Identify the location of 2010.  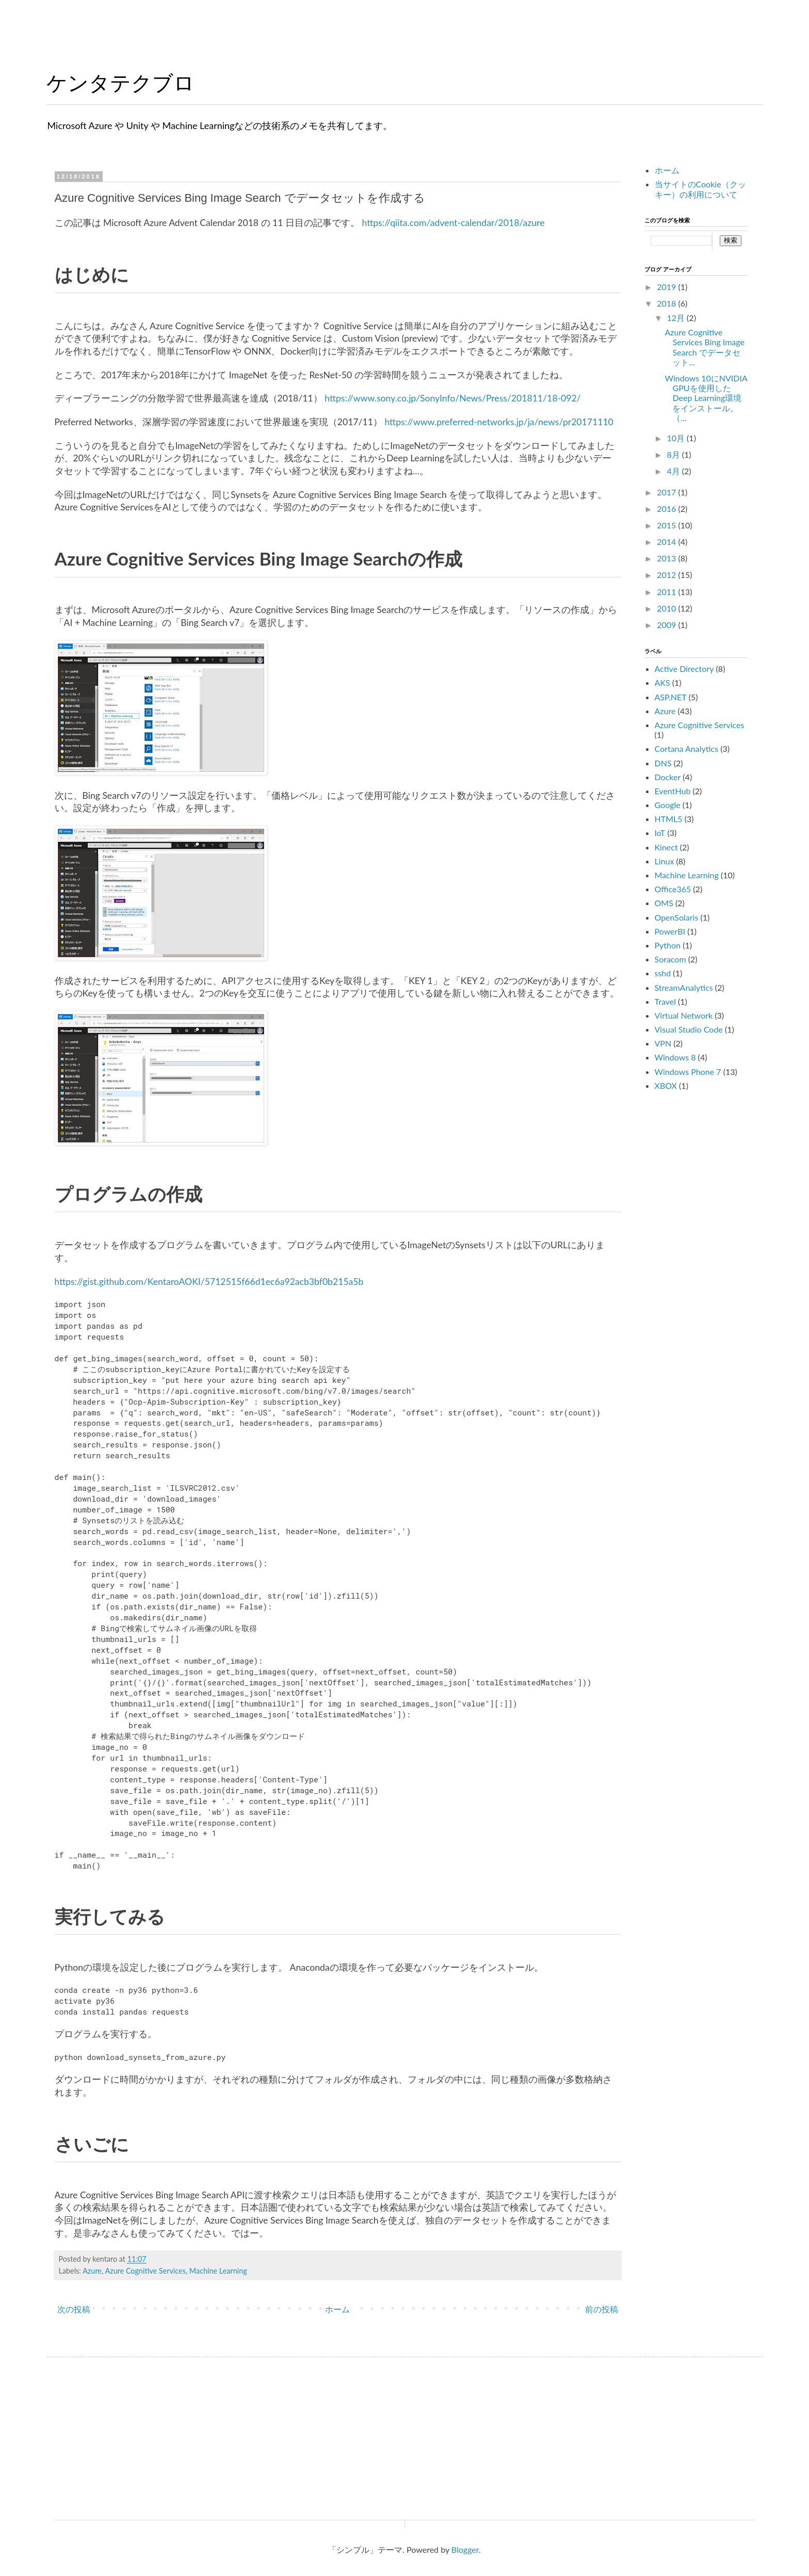
(667, 608).